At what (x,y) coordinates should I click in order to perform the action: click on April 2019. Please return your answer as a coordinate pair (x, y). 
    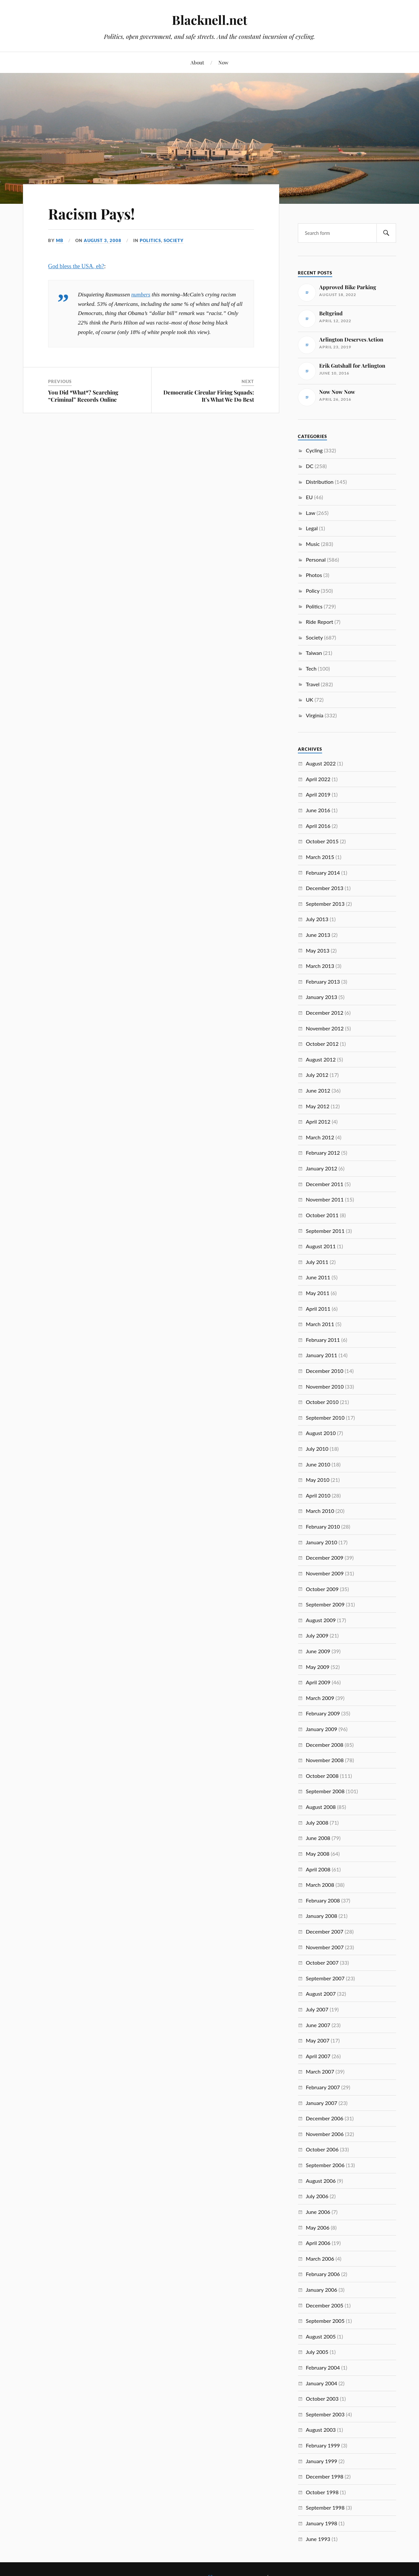
    Looking at the image, I should click on (318, 794).